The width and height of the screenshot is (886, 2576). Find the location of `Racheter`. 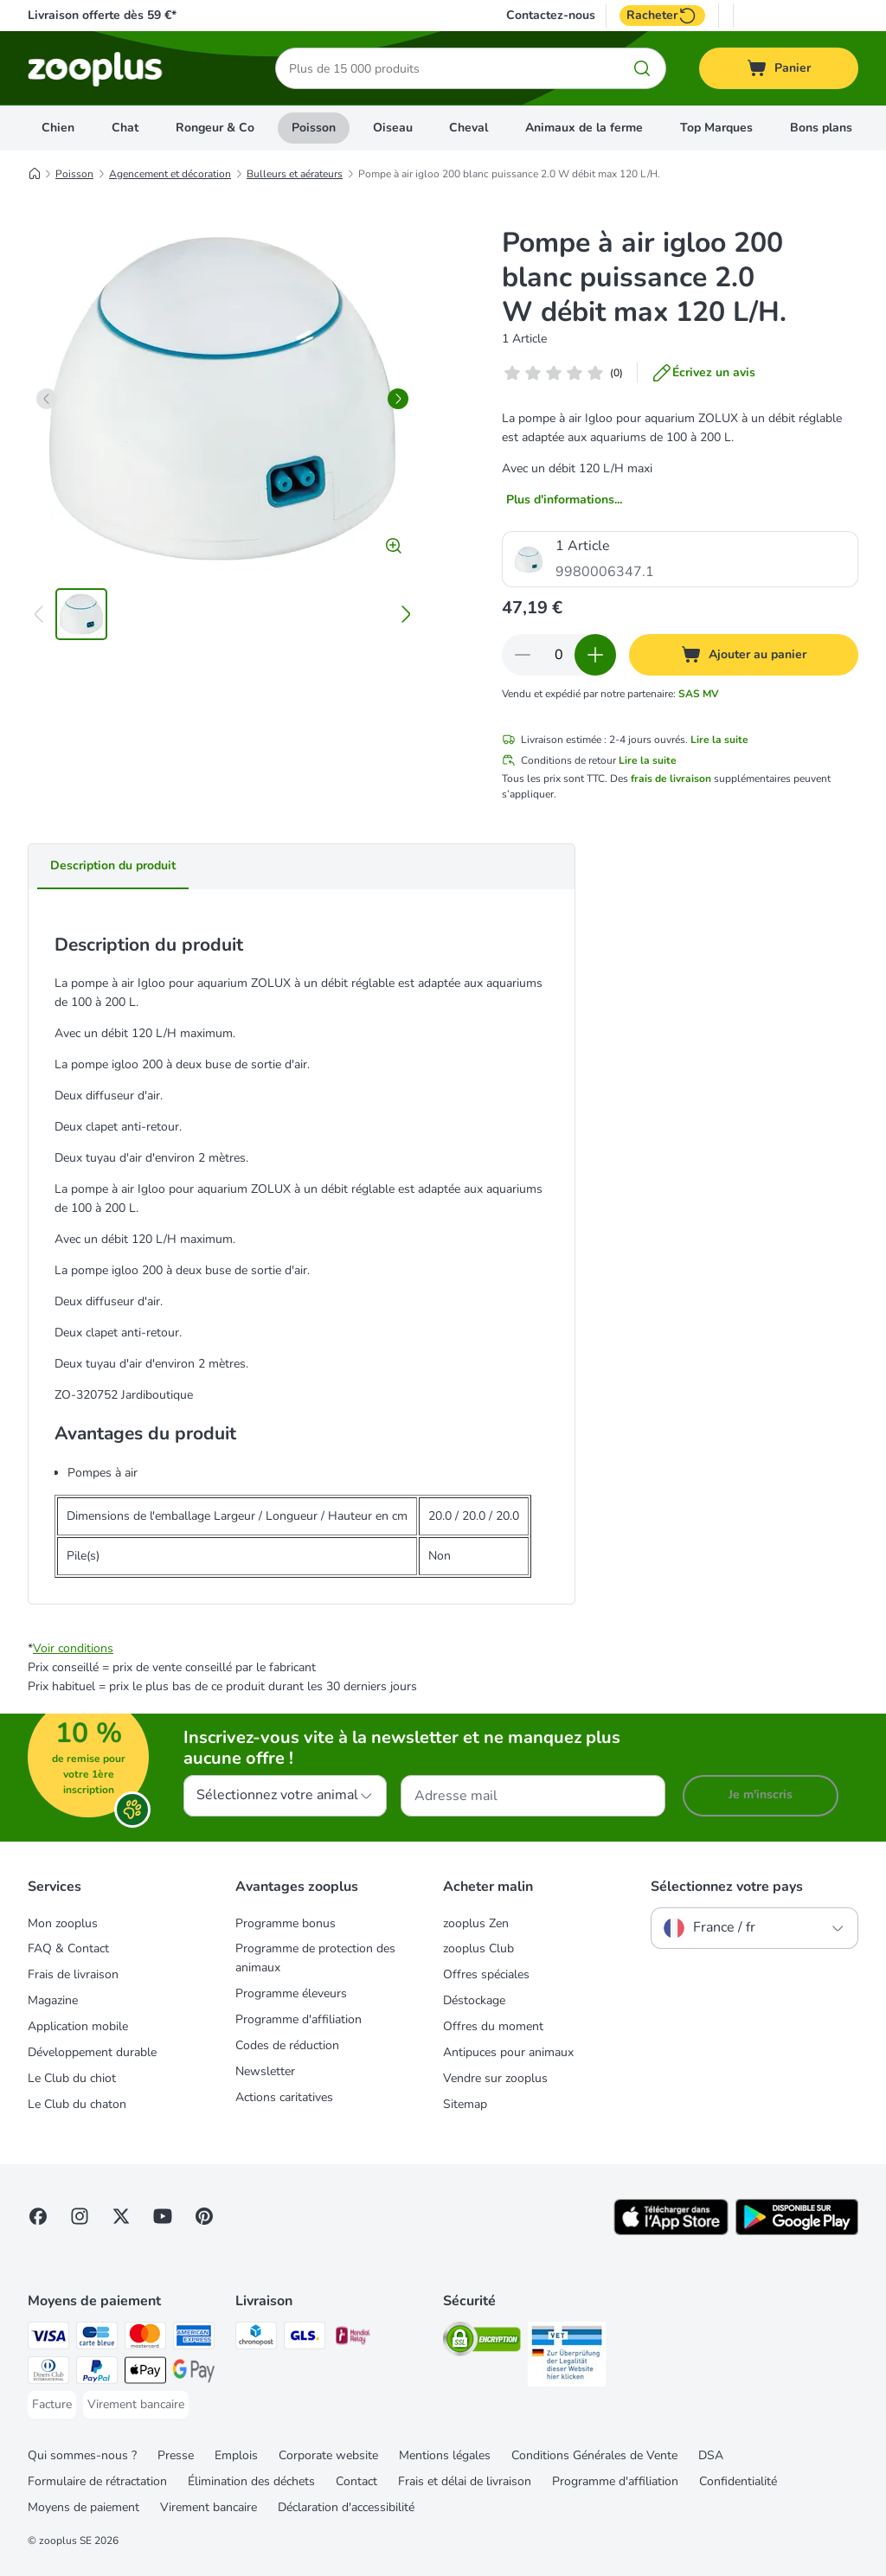

Racheter is located at coordinates (662, 15).